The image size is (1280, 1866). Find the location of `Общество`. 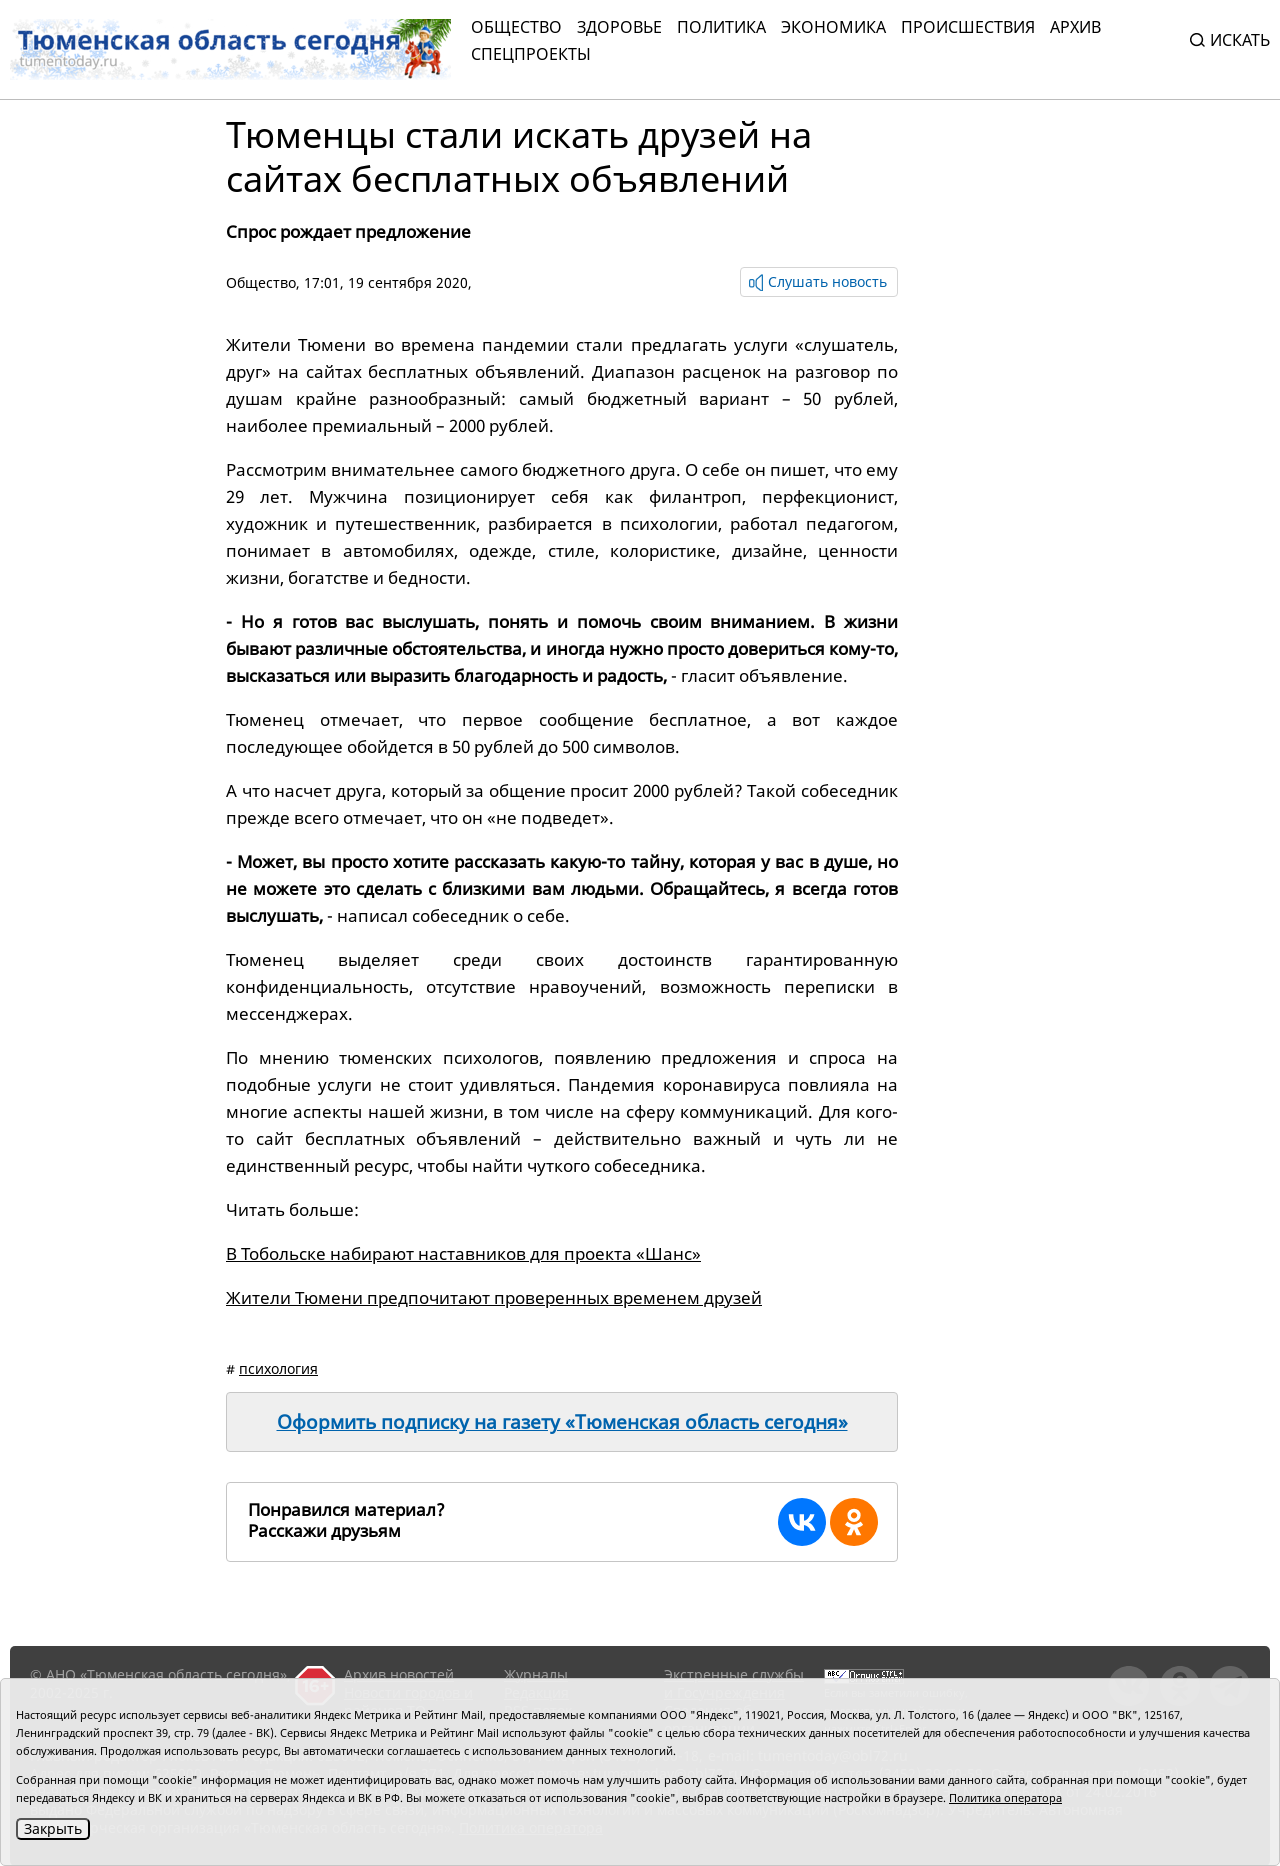

Общество is located at coordinates (516, 27).